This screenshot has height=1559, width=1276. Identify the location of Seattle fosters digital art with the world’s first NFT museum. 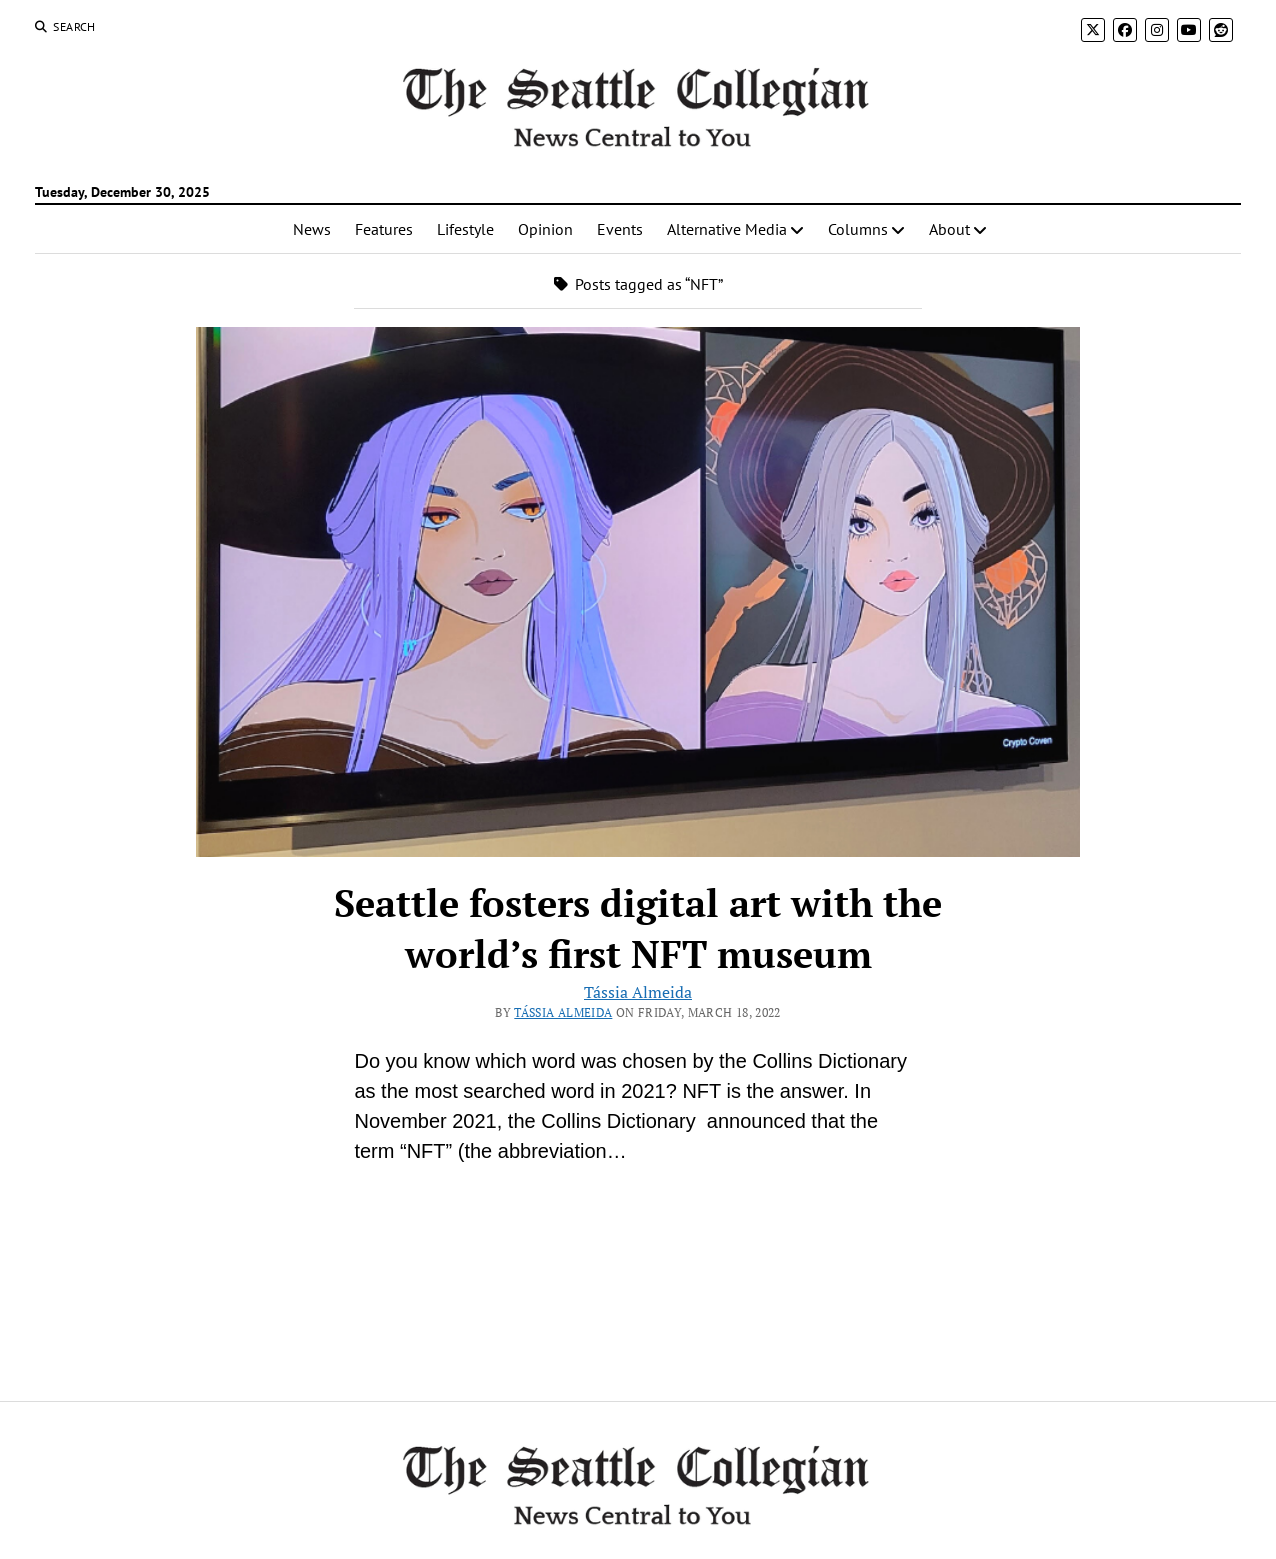
(638, 928).